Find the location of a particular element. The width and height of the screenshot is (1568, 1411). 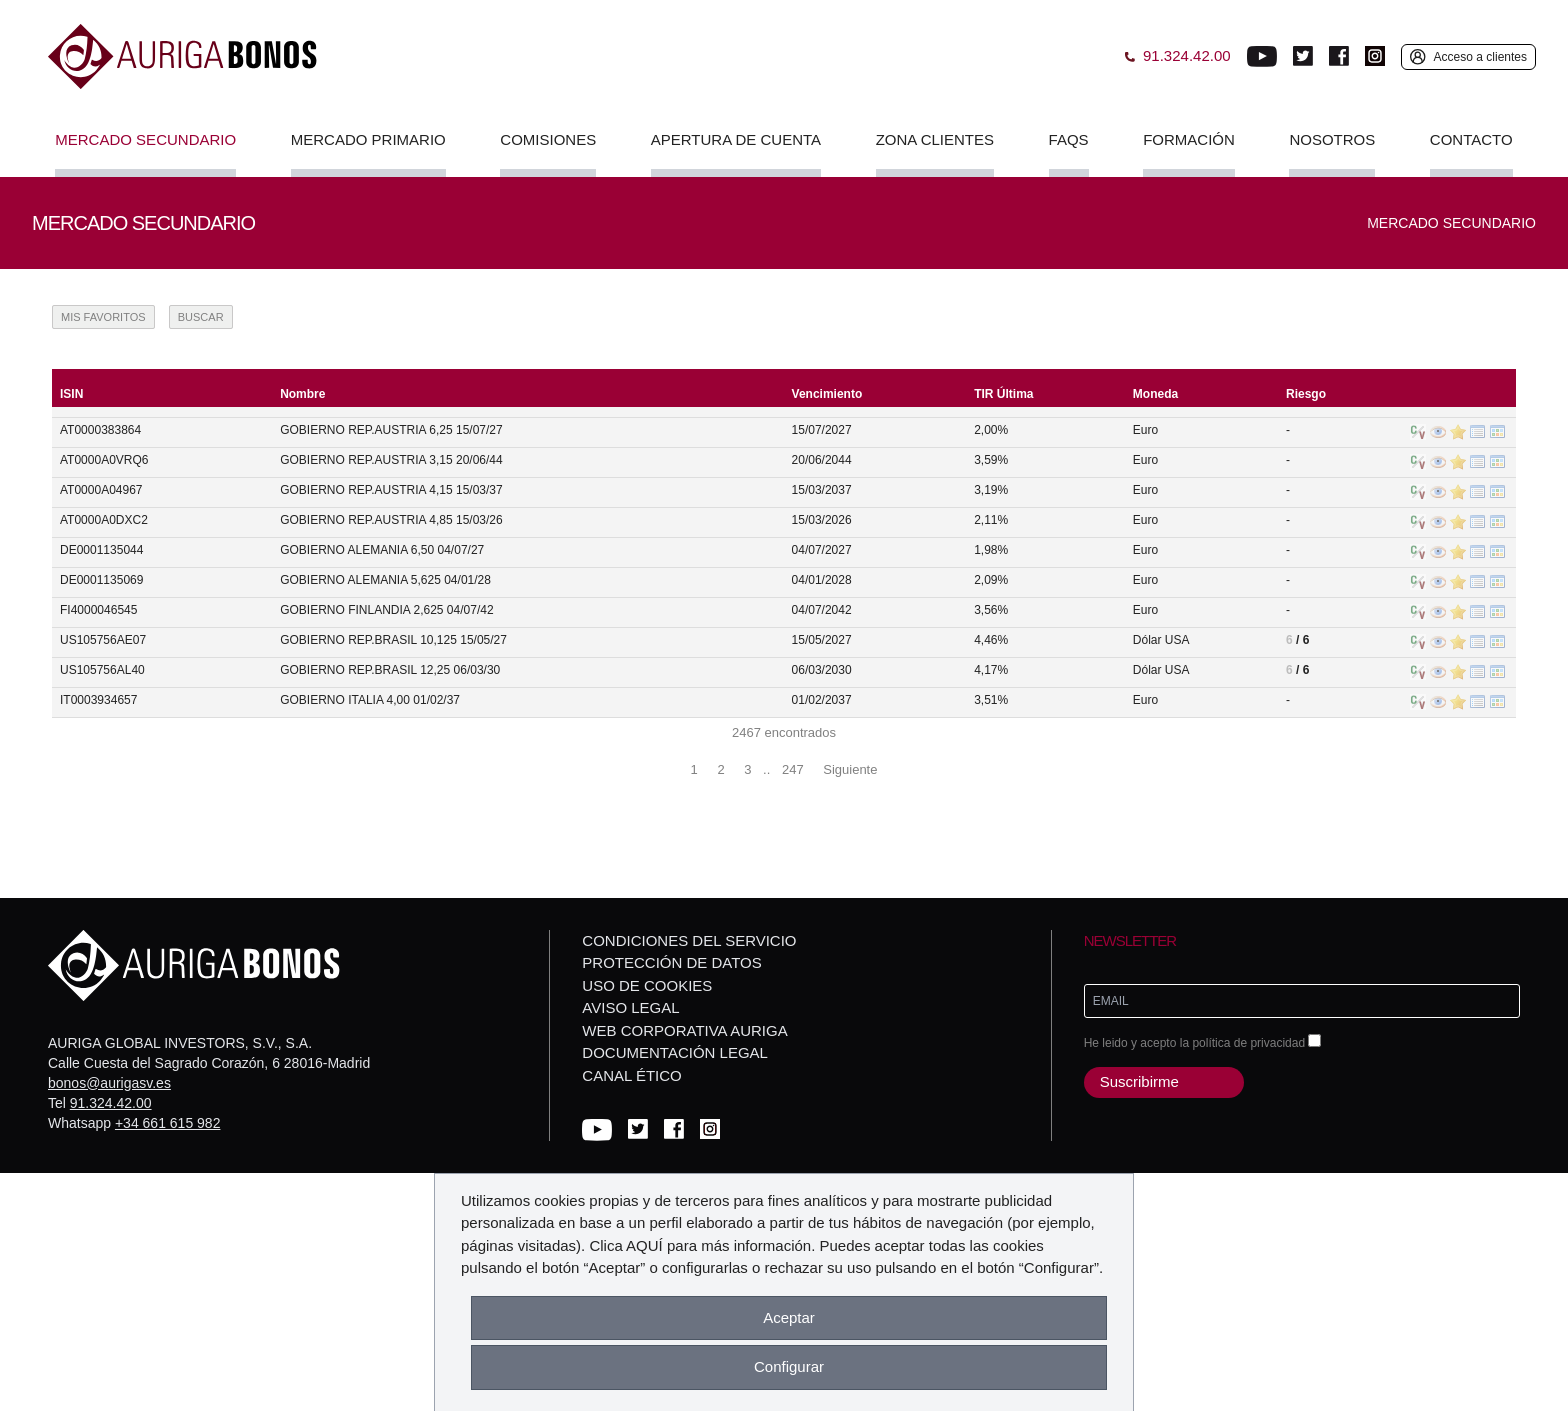

Vencimiento is located at coordinates (827, 394).